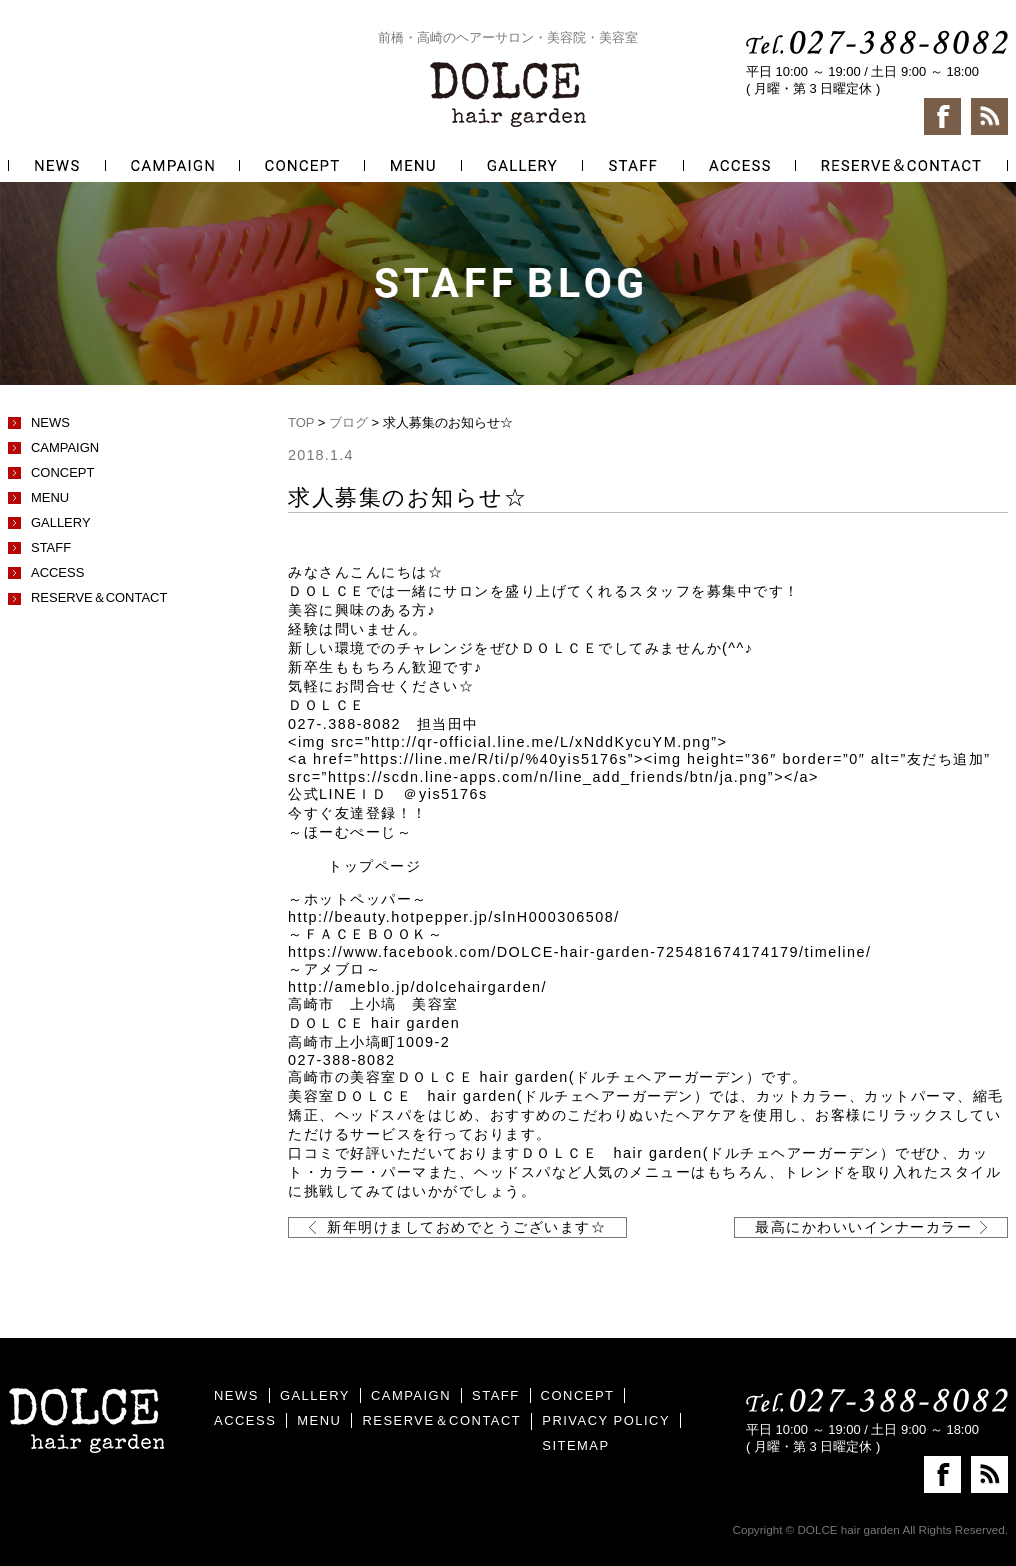  I want to click on STAFF, so click(51, 547).